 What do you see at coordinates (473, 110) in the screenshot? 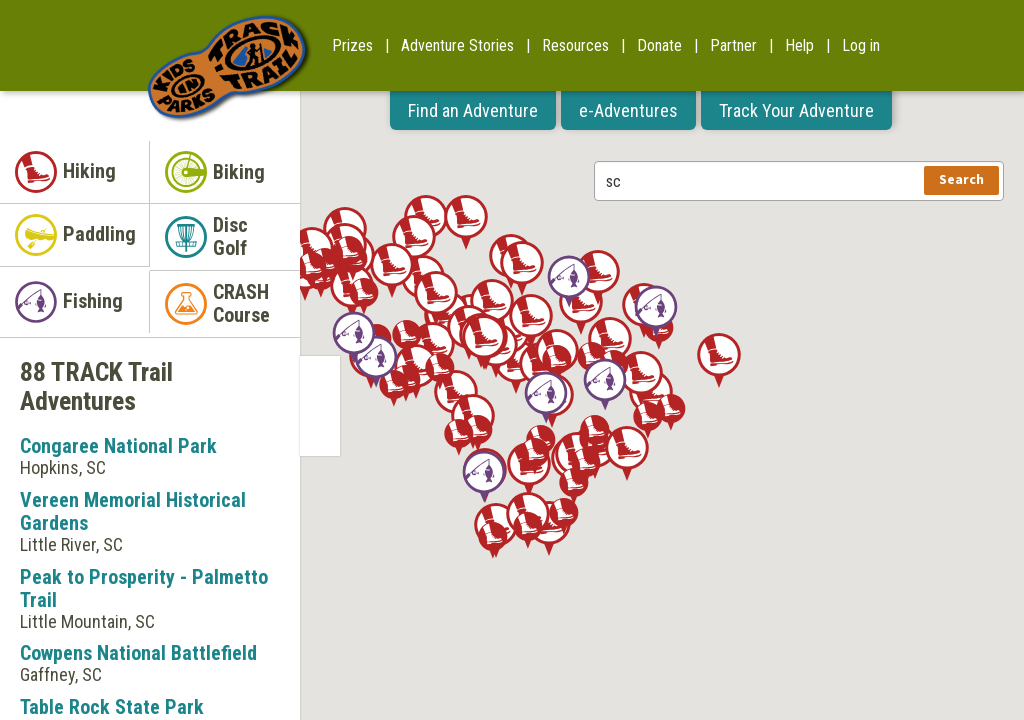
I see `Find an Adventure` at bounding box center [473, 110].